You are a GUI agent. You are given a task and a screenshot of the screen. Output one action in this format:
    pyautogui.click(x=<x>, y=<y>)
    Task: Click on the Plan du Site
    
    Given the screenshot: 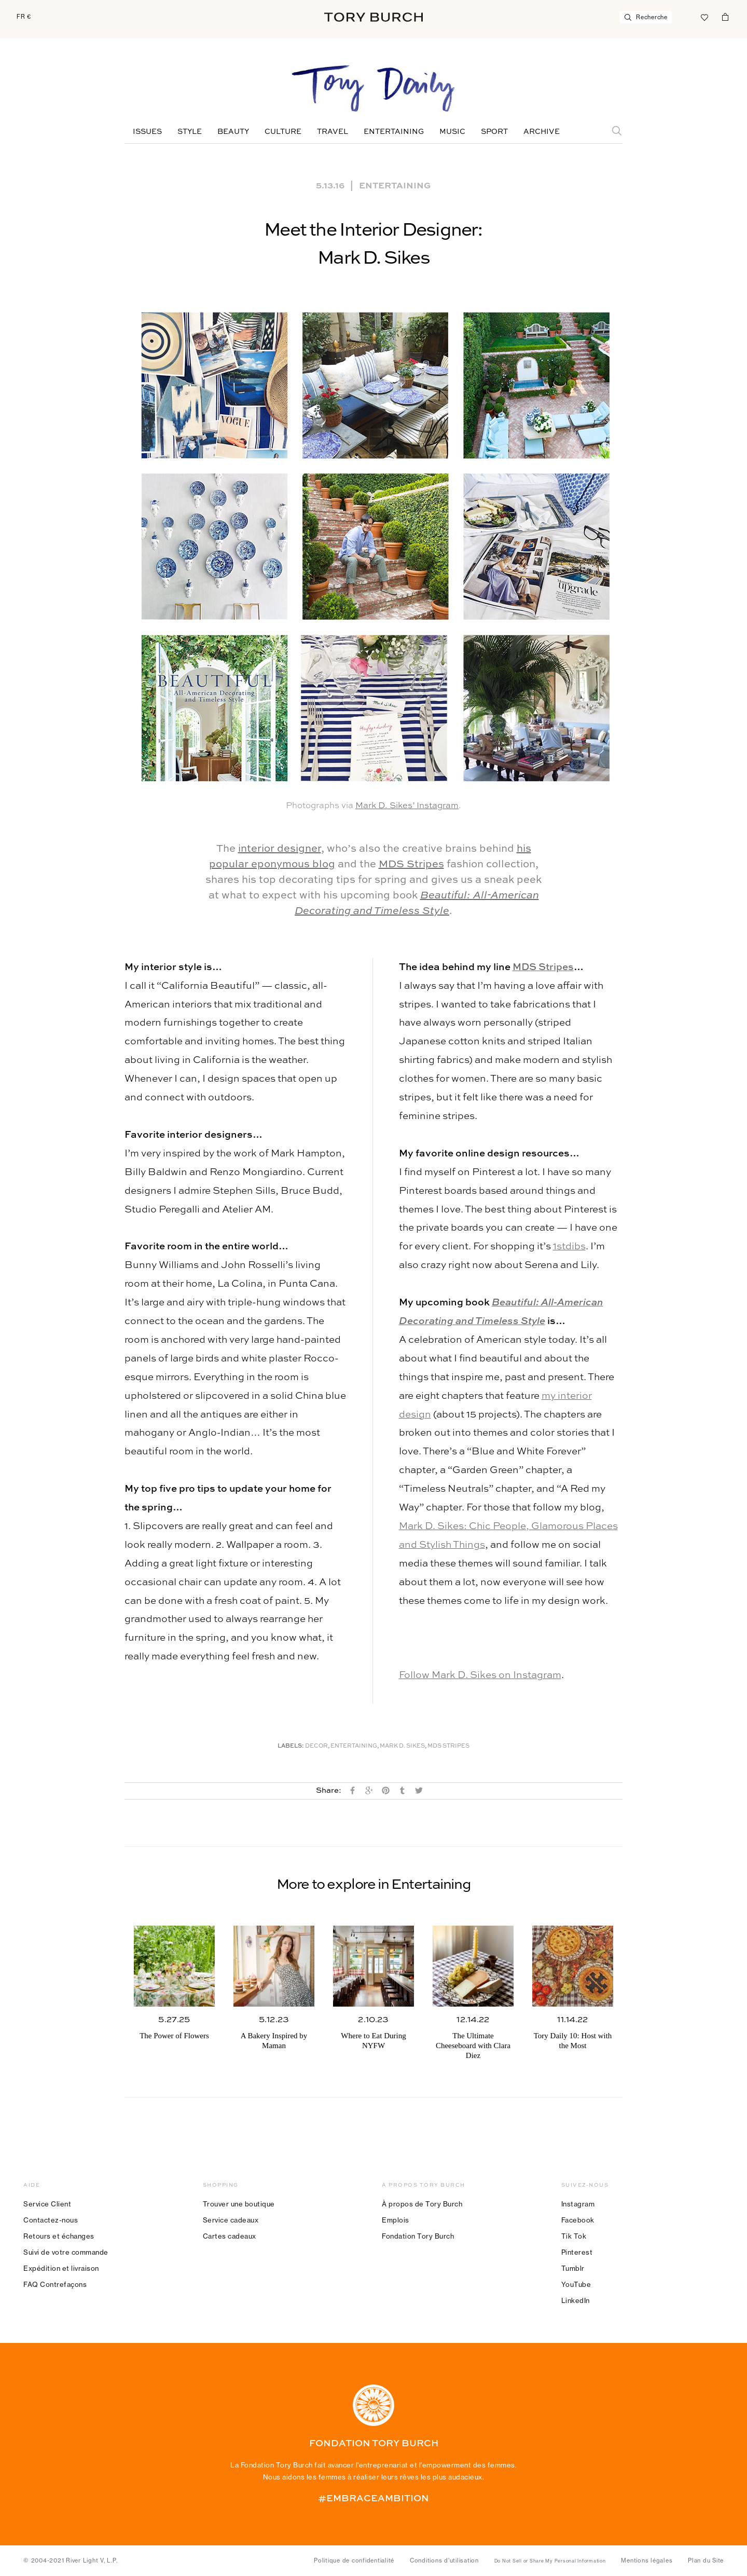 What is the action you would take?
    pyautogui.click(x=706, y=2560)
    